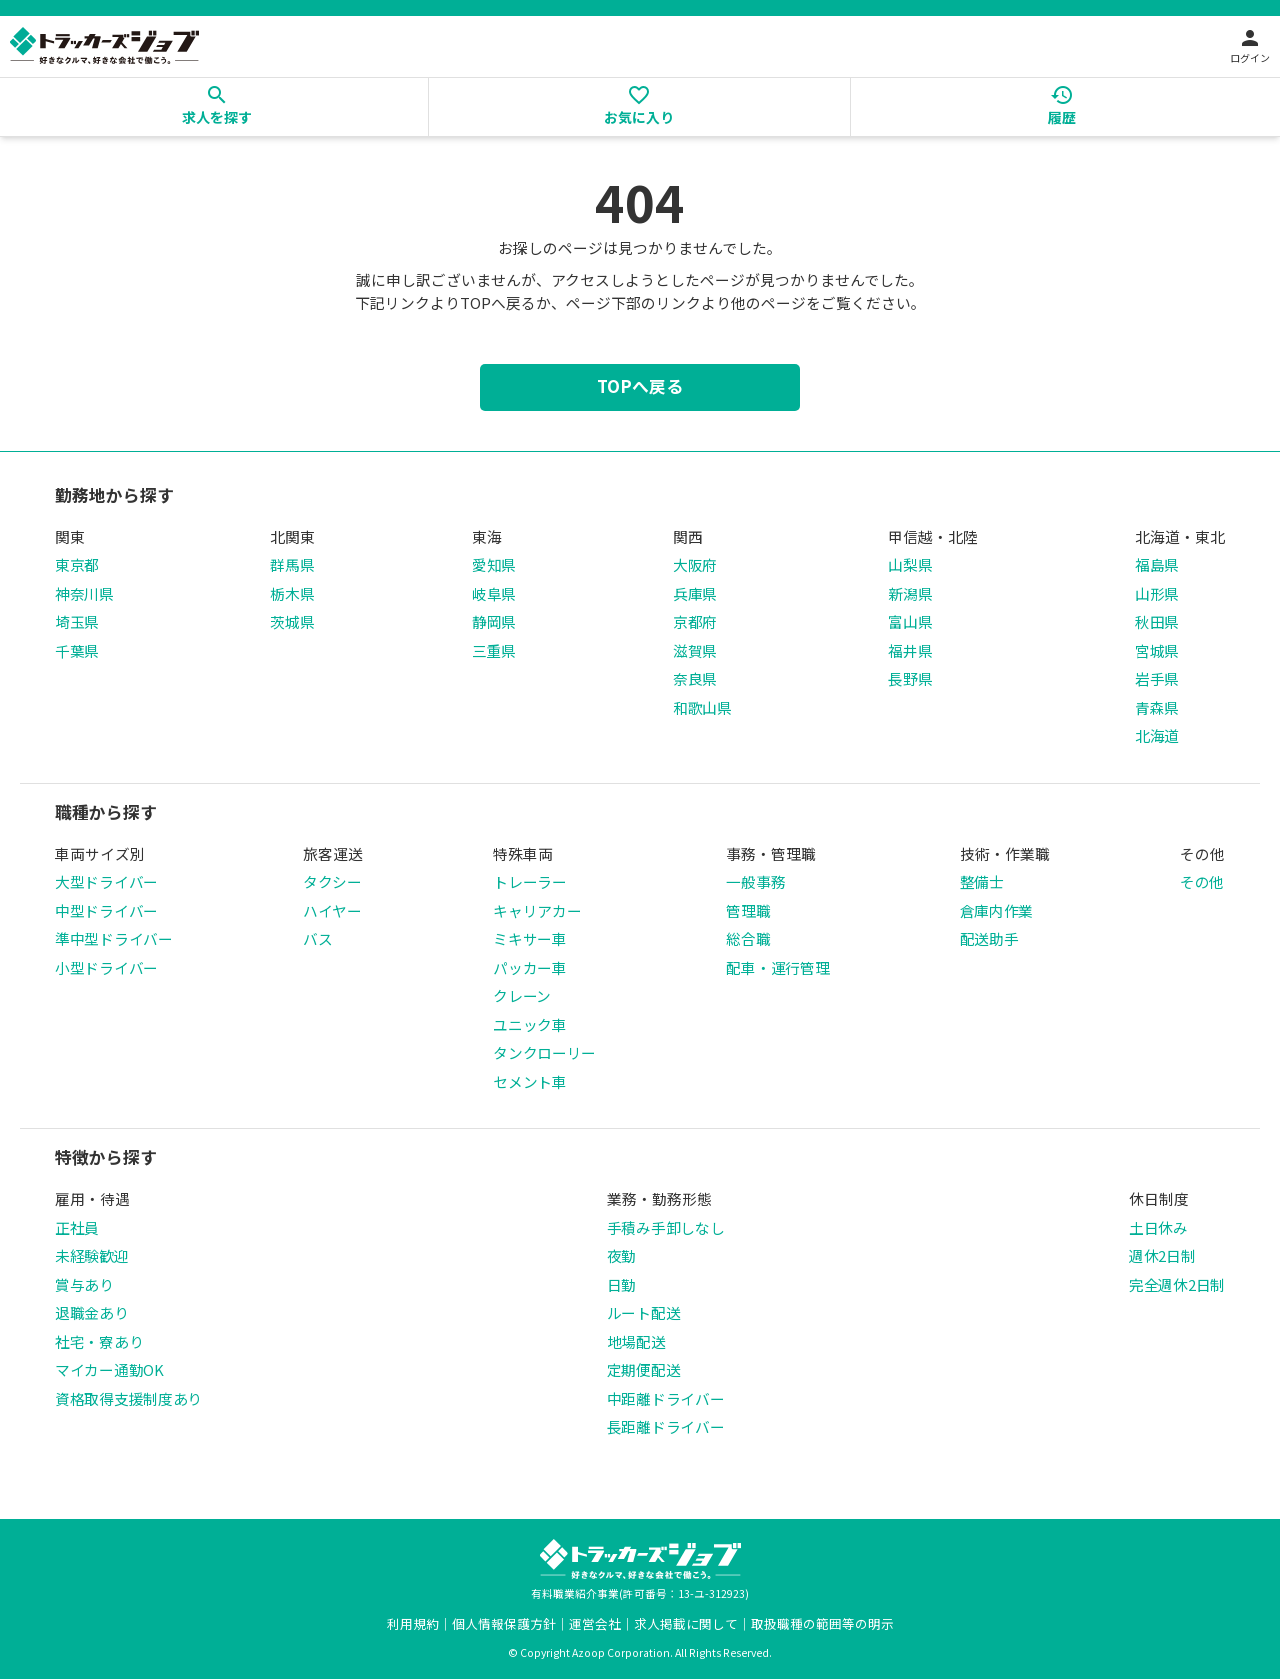 This screenshot has height=1679, width=1280. What do you see at coordinates (530, 881) in the screenshot?
I see `トレーラー` at bounding box center [530, 881].